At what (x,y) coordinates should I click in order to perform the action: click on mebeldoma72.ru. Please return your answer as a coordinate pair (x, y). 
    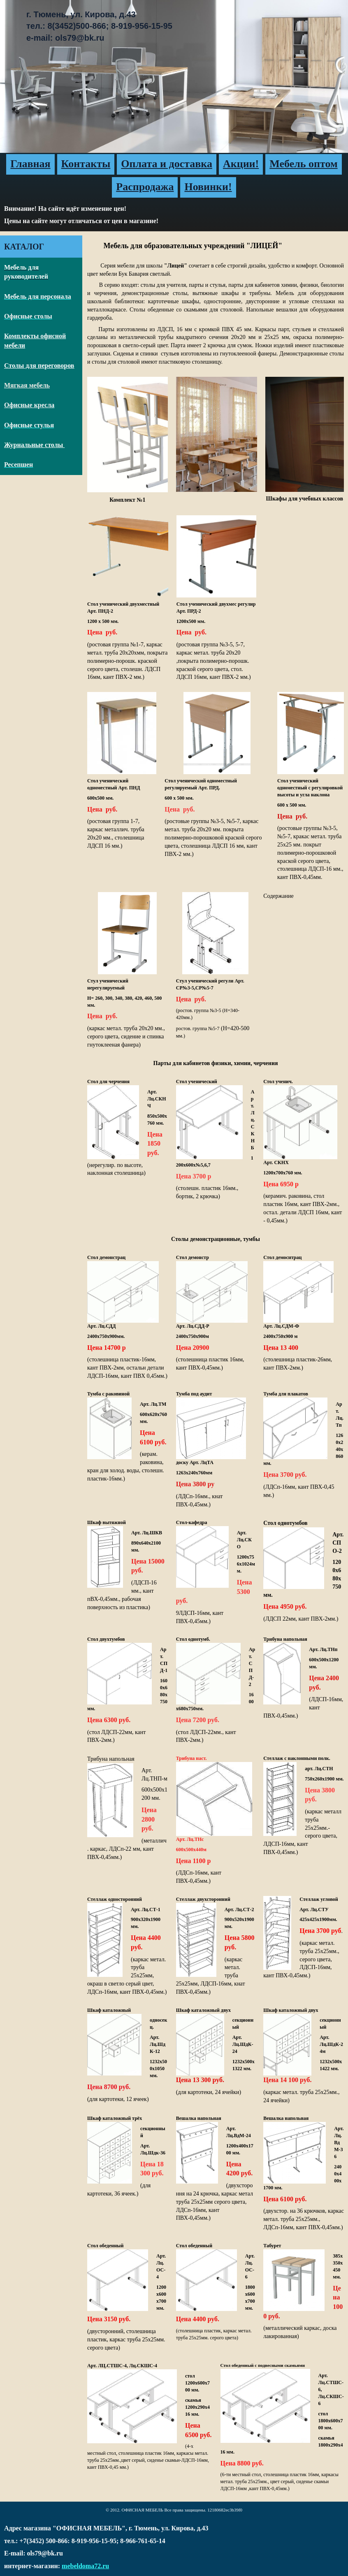
    Looking at the image, I should click on (85, 2565).